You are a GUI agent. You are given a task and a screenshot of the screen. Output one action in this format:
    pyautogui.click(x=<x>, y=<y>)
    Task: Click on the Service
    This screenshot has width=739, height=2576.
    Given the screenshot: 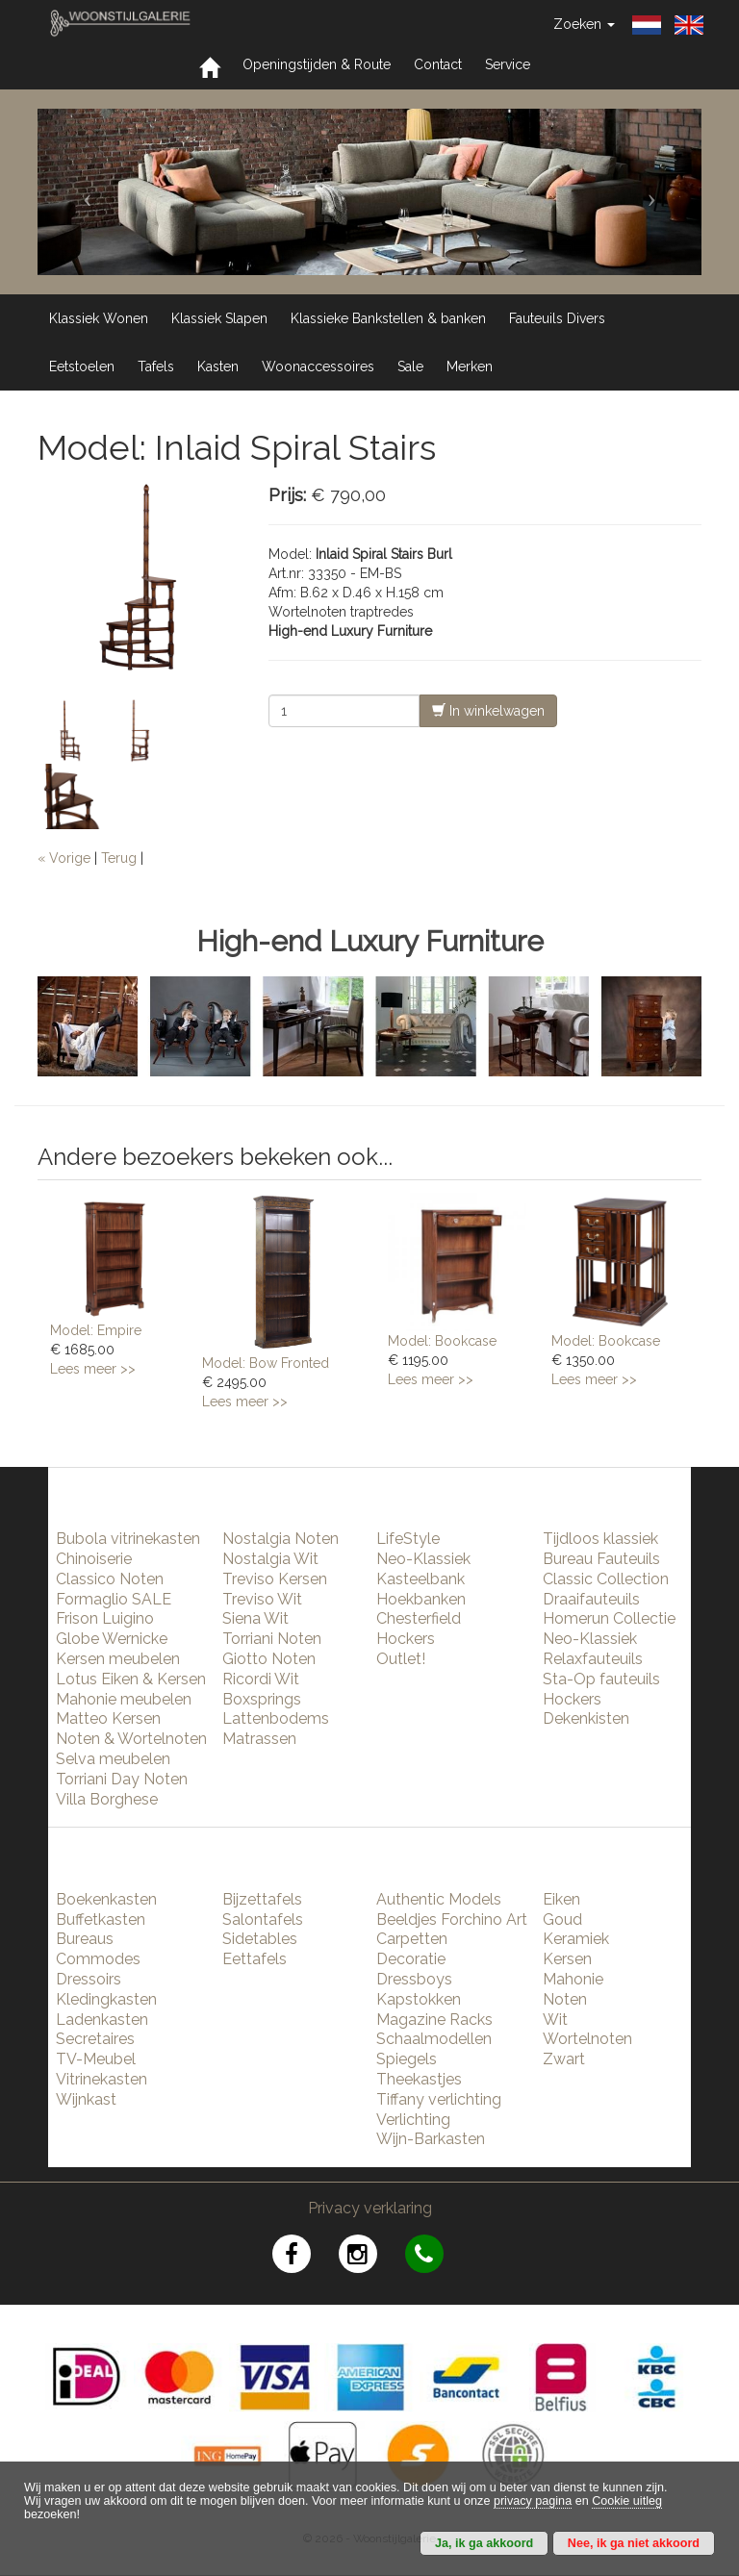 What is the action you would take?
    pyautogui.click(x=507, y=64)
    